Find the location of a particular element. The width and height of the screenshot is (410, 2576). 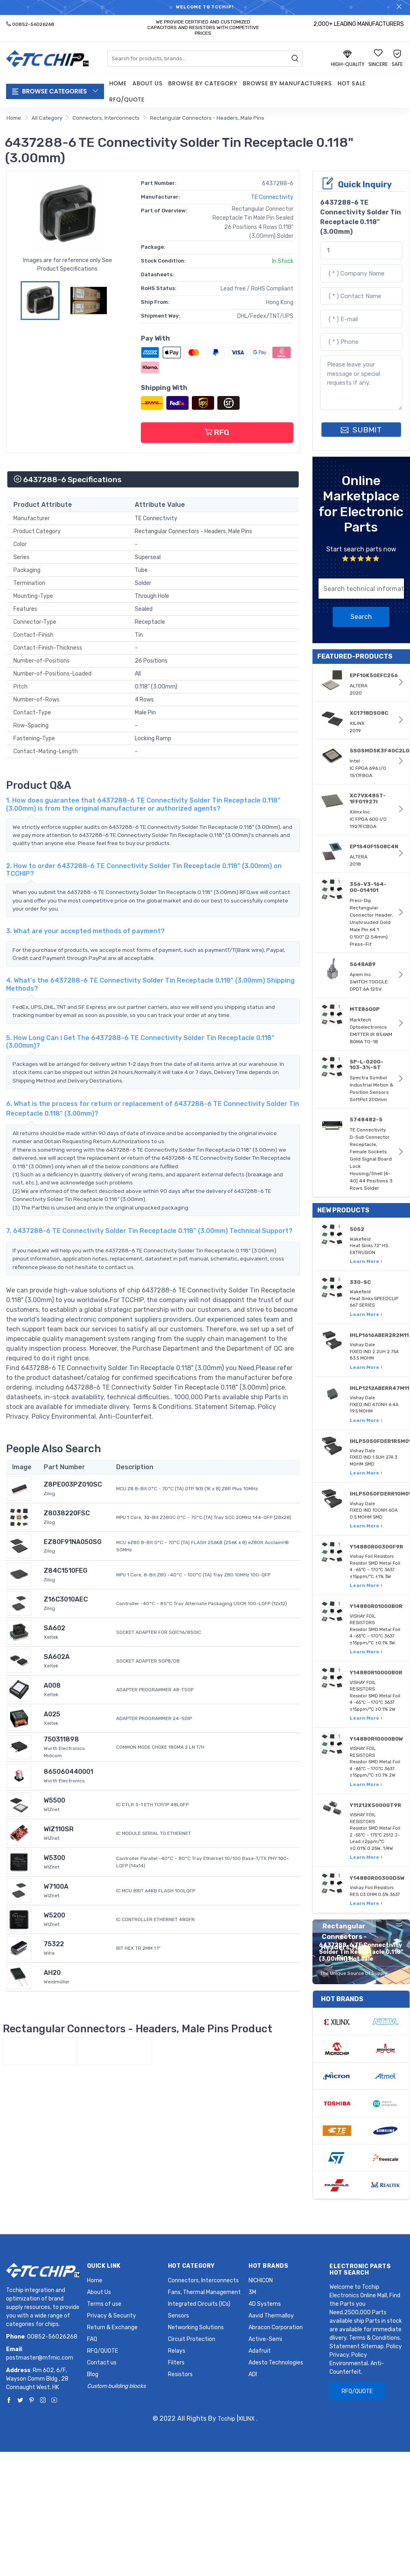

postmaster@mfmic.com is located at coordinates (39, 2357).